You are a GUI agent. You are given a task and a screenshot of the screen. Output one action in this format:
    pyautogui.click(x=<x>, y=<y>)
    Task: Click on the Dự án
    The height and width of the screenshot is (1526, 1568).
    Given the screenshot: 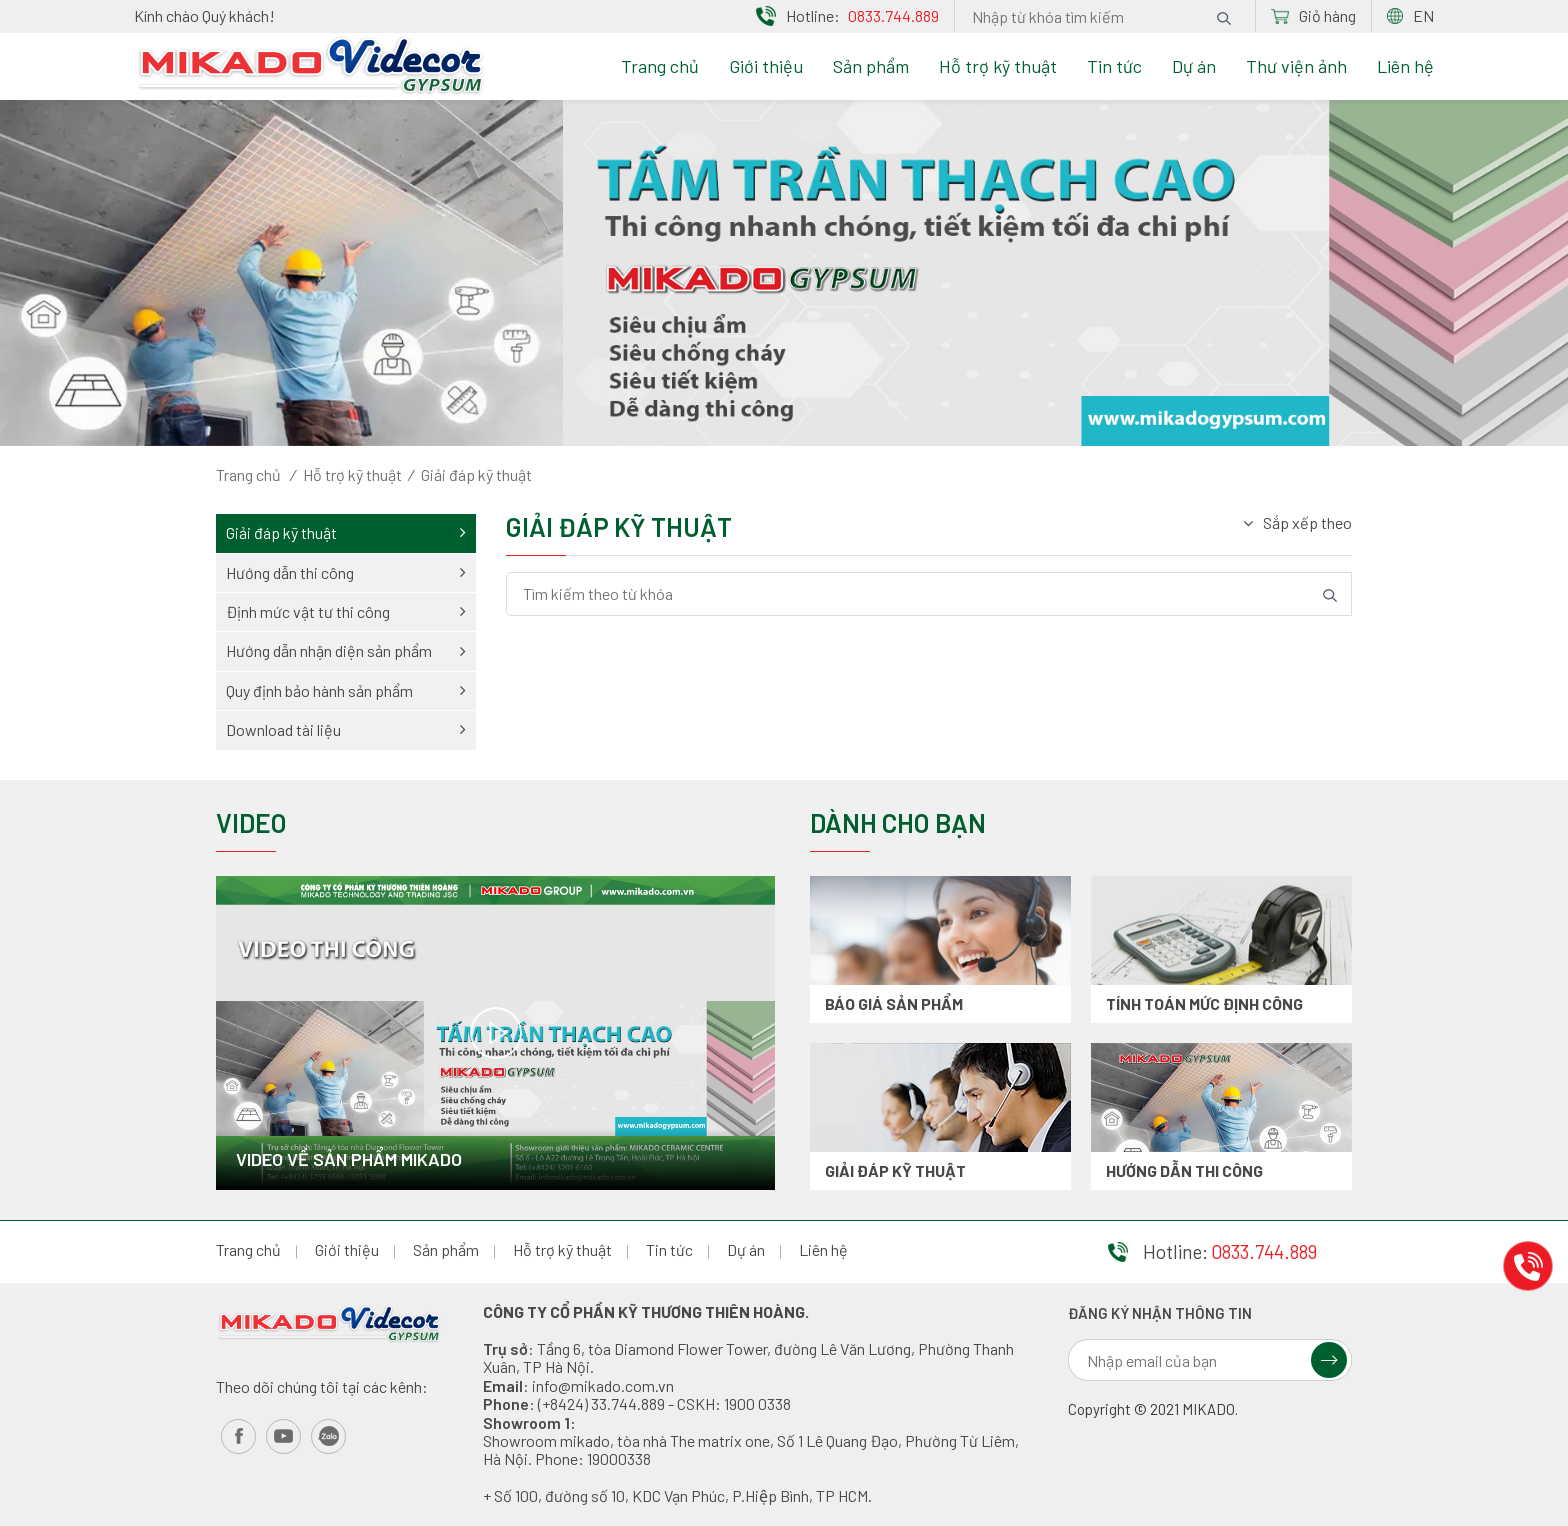 What is the action you would take?
    pyautogui.click(x=1194, y=66)
    